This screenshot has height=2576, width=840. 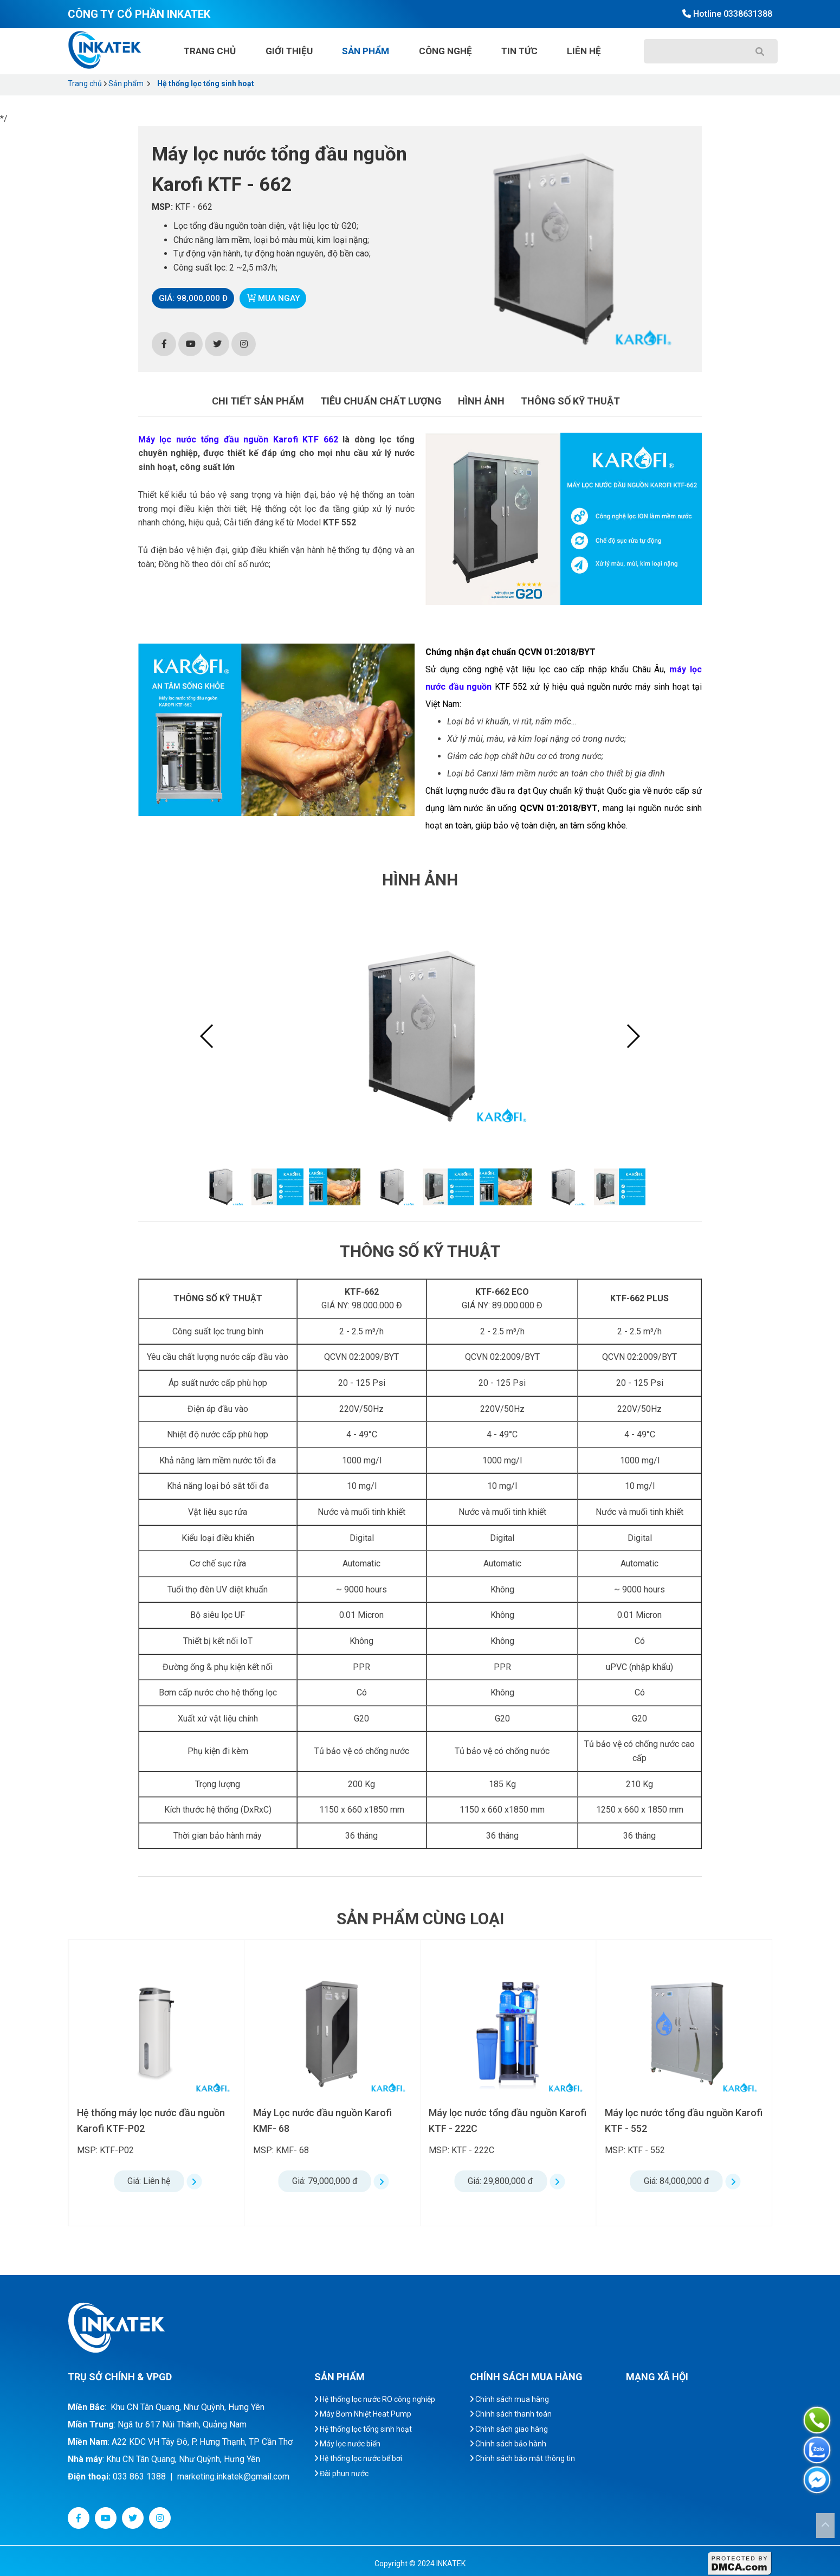 I want to click on Công nghệ, so click(x=445, y=51).